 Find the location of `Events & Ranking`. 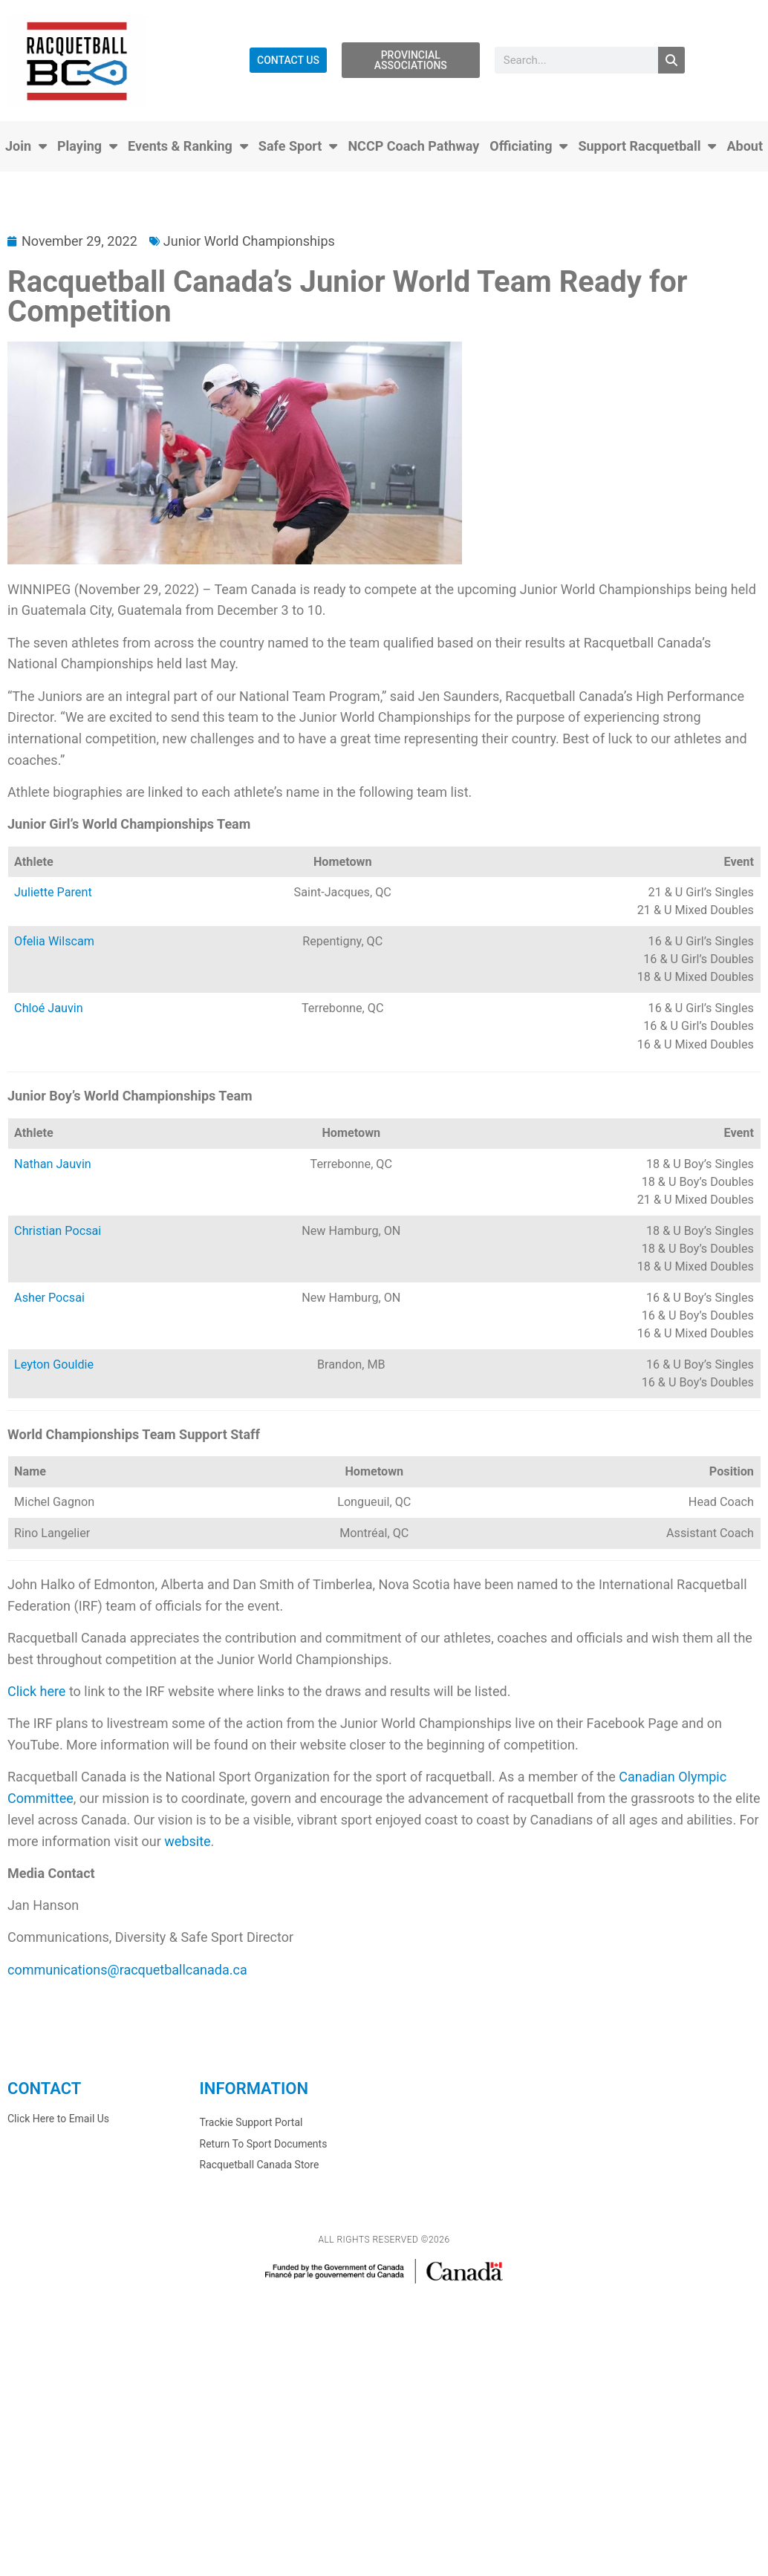

Events & Ranking is located at coordinates (188, 146).